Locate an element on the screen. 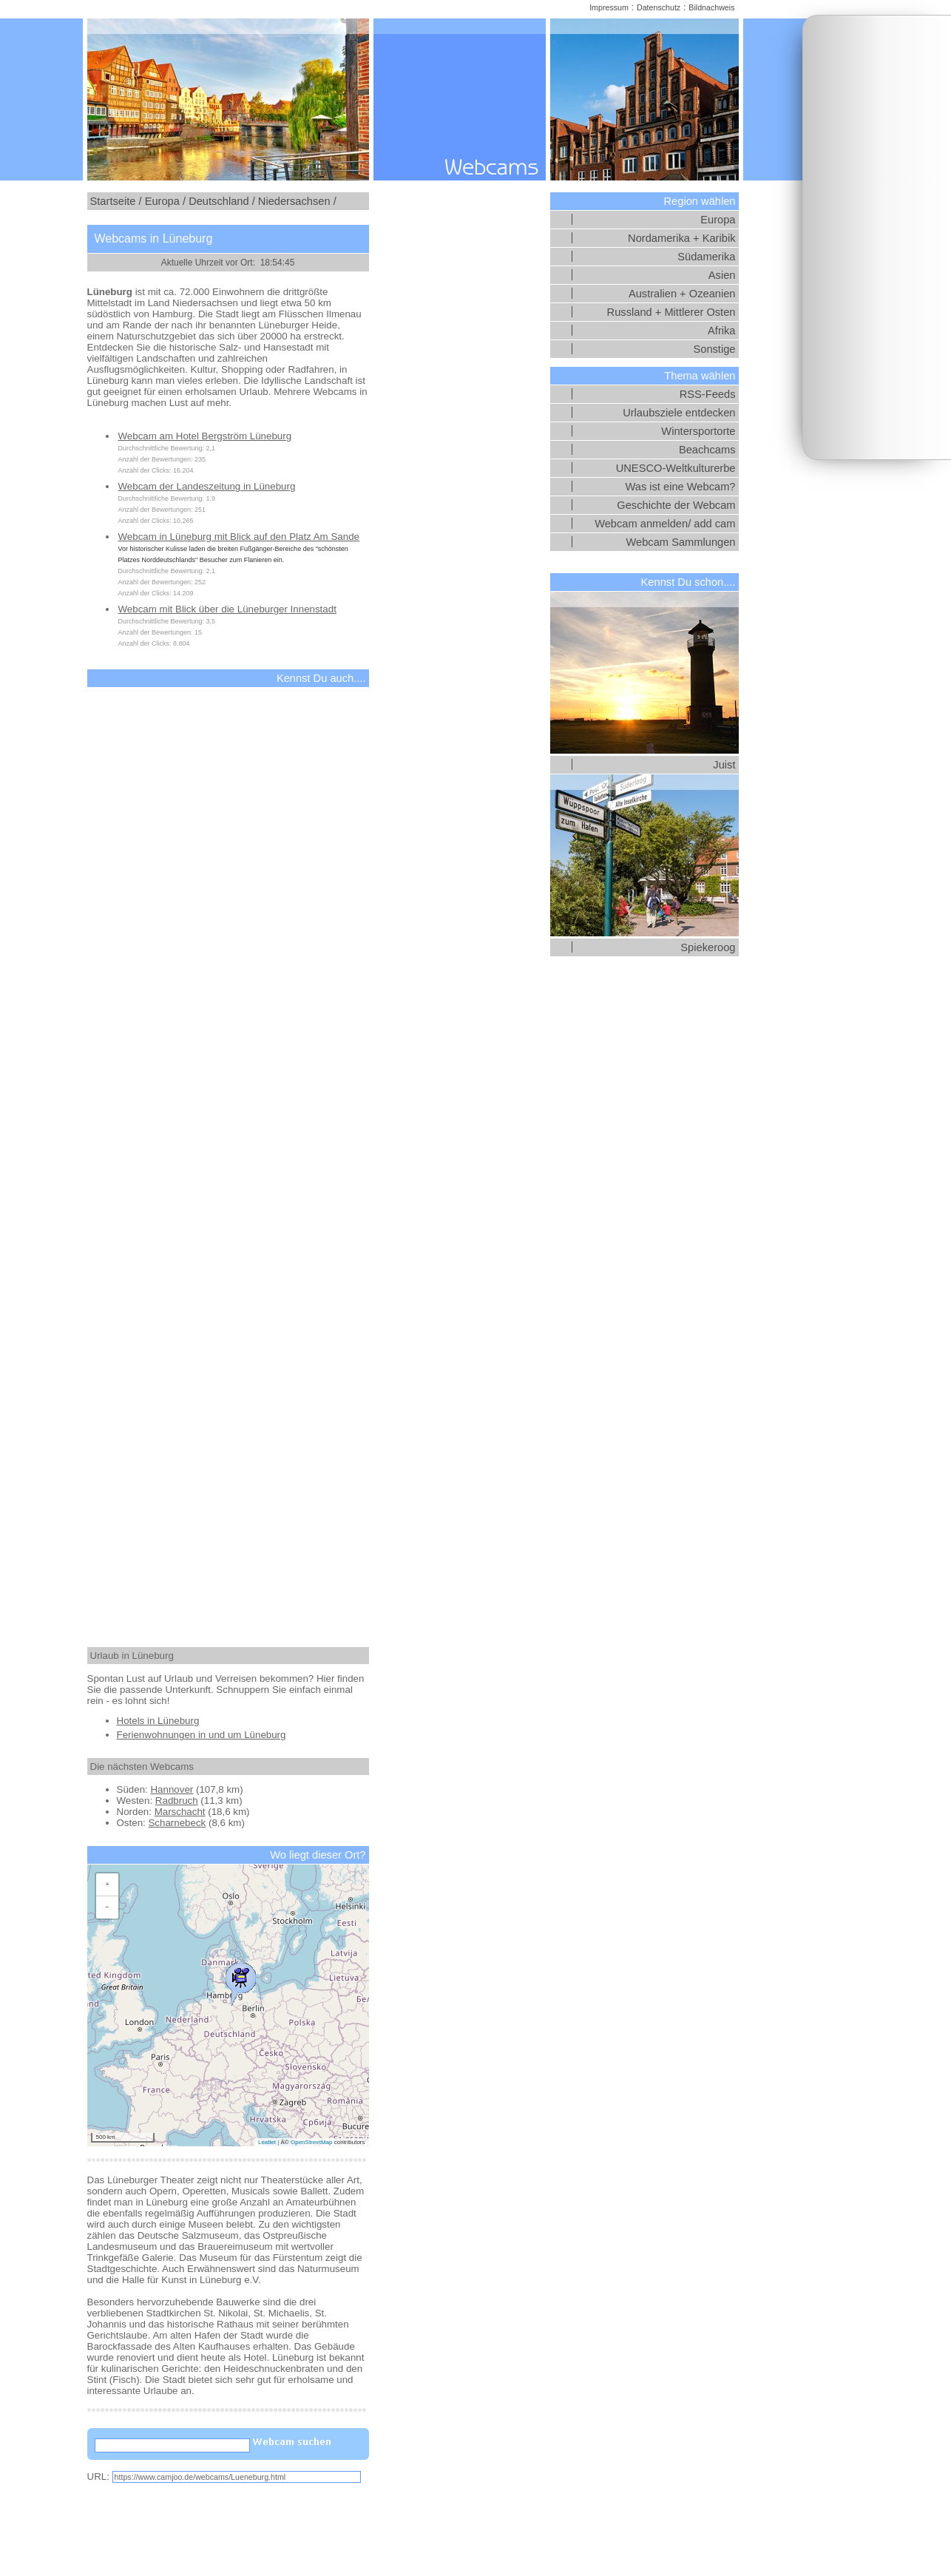  Hotels in Lüneburg is located at coordinates (158, 1720).